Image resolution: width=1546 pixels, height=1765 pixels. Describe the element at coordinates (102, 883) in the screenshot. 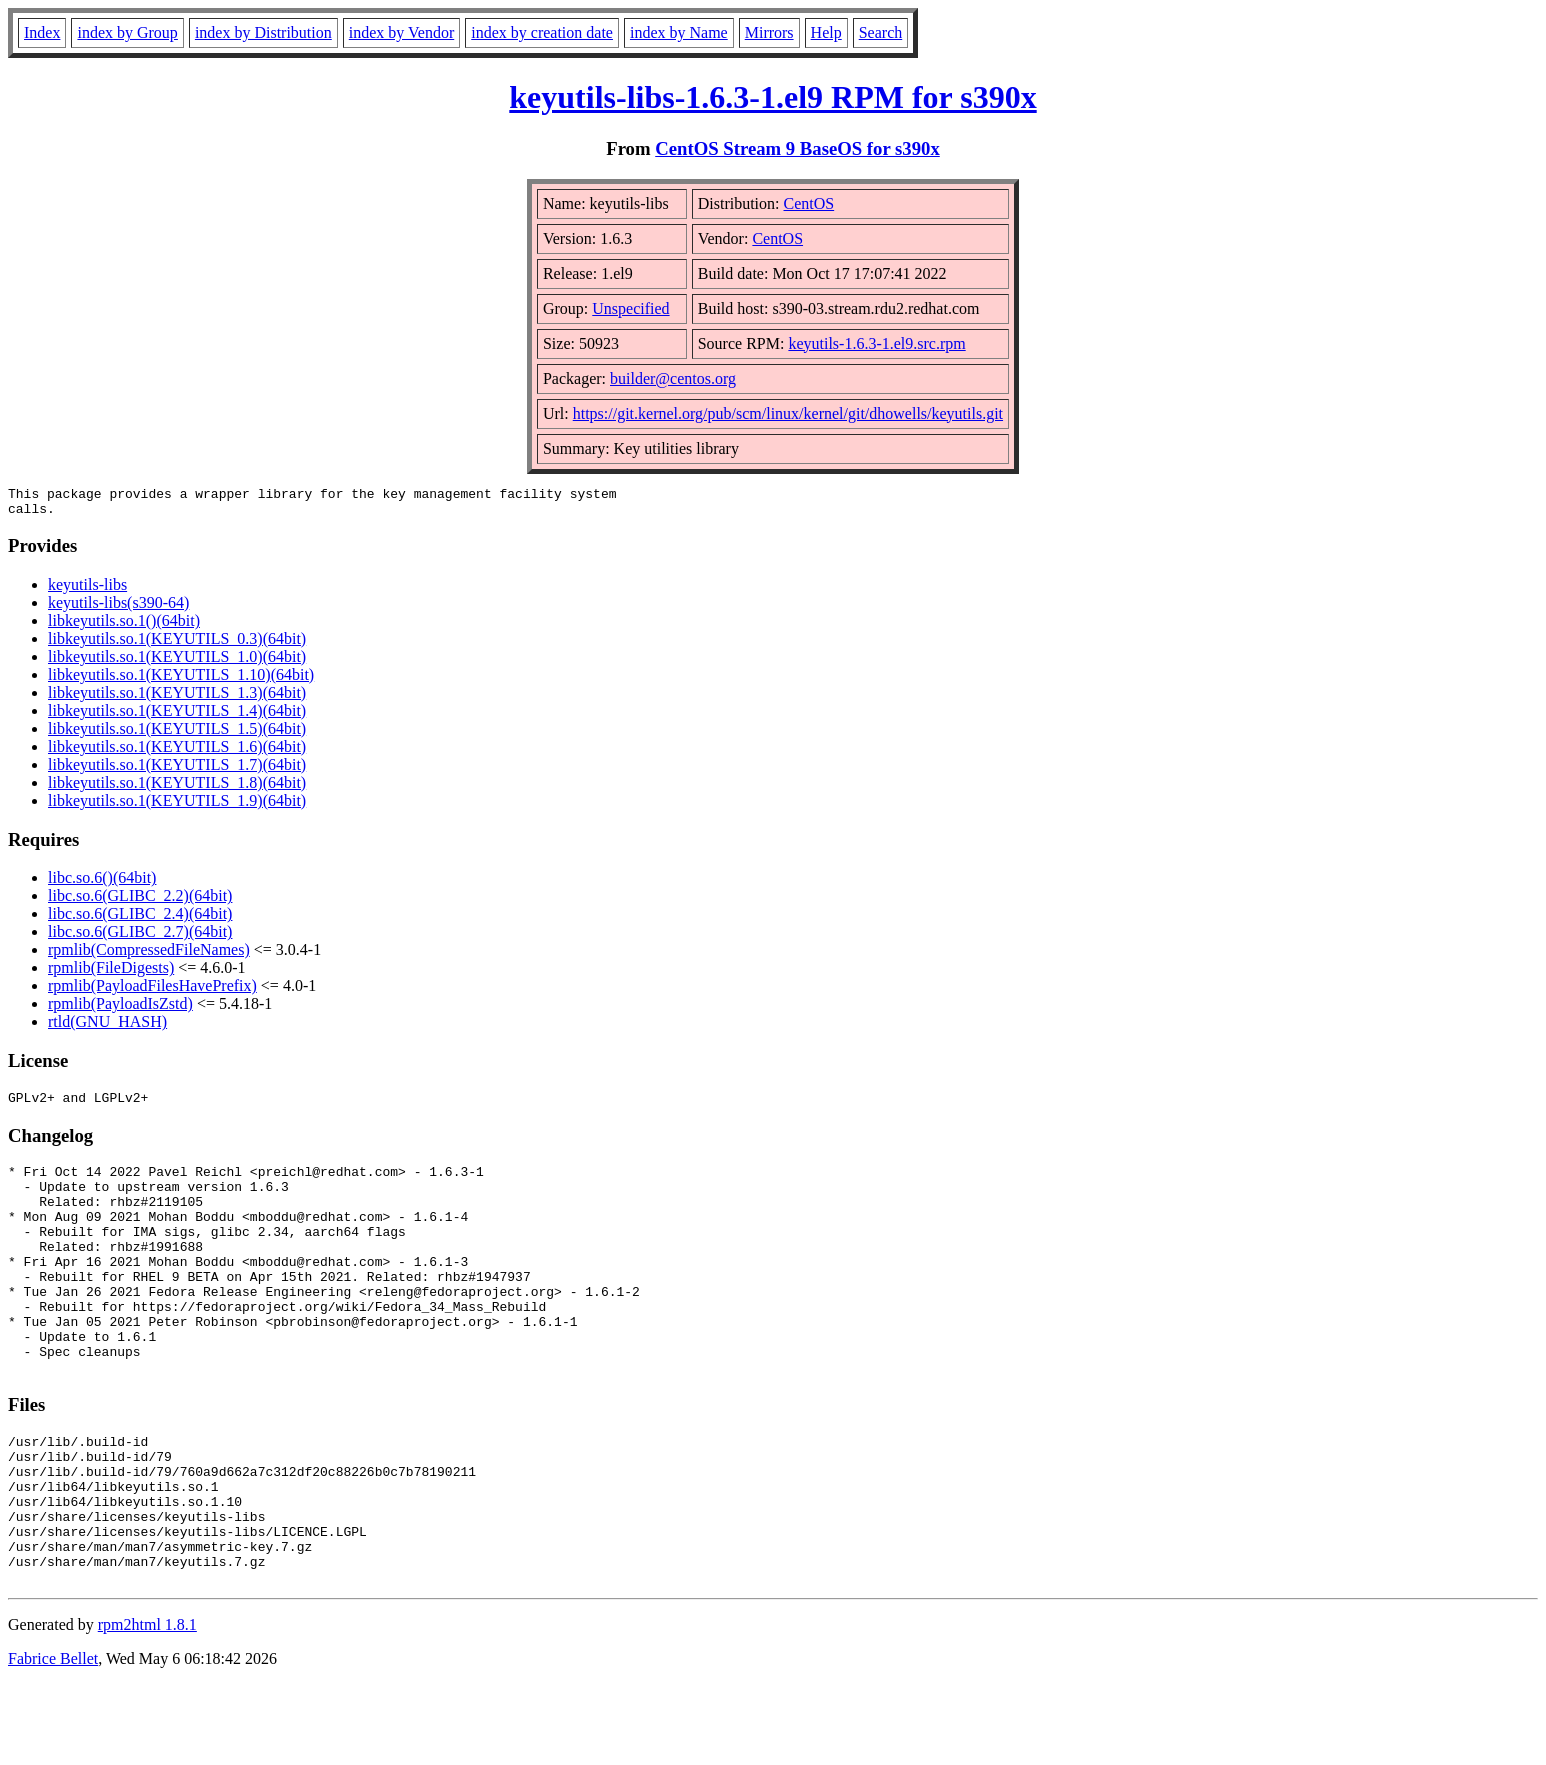

I see `libc.so.6()(64bit)` at that location.